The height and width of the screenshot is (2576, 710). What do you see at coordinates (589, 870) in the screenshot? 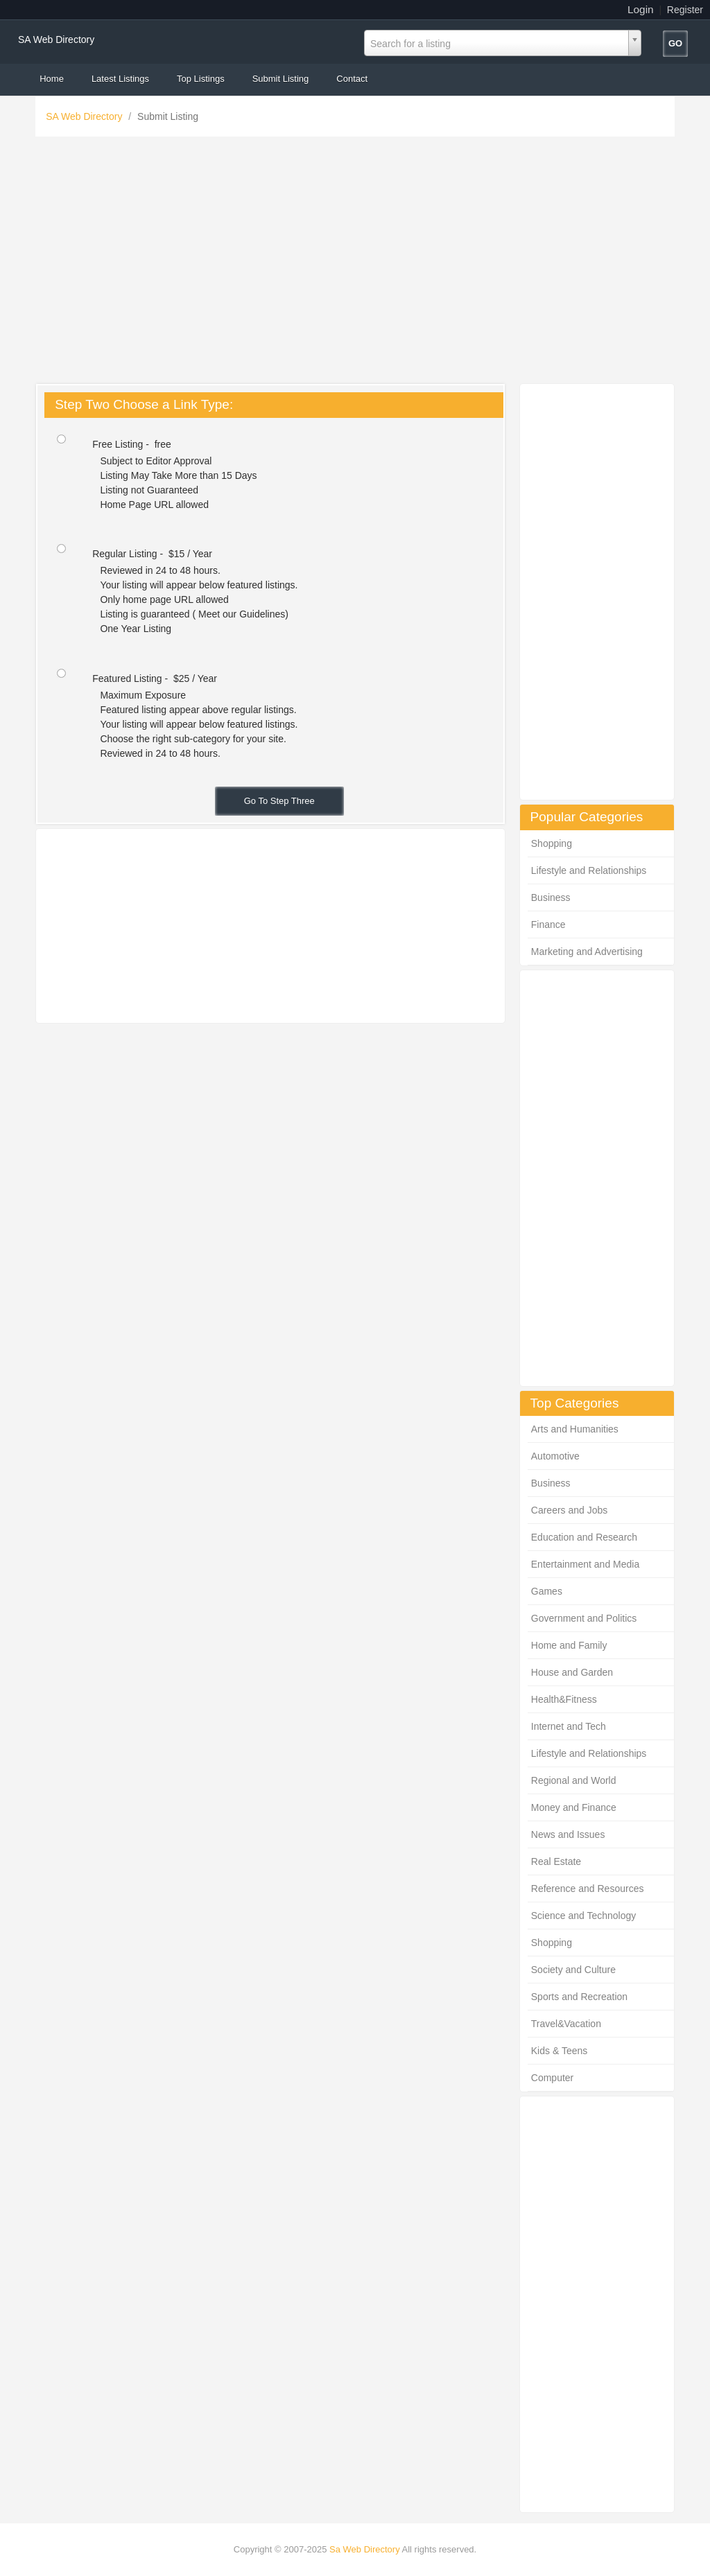
I see `Lifestyle and Relationships` at bounding box center [589, 870].